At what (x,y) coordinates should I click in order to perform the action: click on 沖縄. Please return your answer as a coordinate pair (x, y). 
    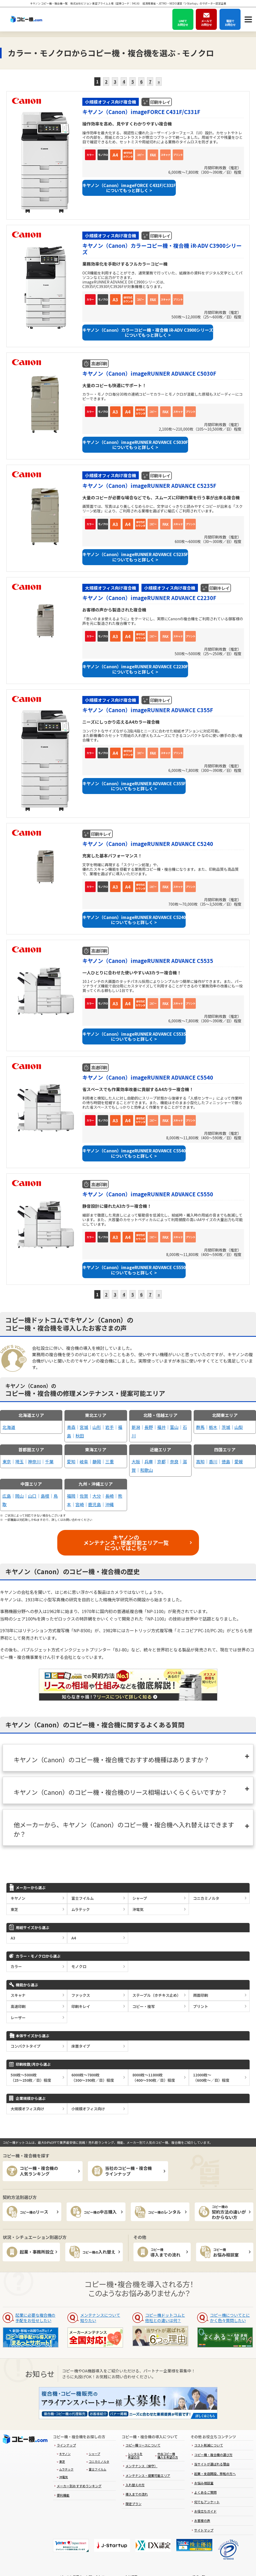
    Looking at the image, I should click on (109, 1504).